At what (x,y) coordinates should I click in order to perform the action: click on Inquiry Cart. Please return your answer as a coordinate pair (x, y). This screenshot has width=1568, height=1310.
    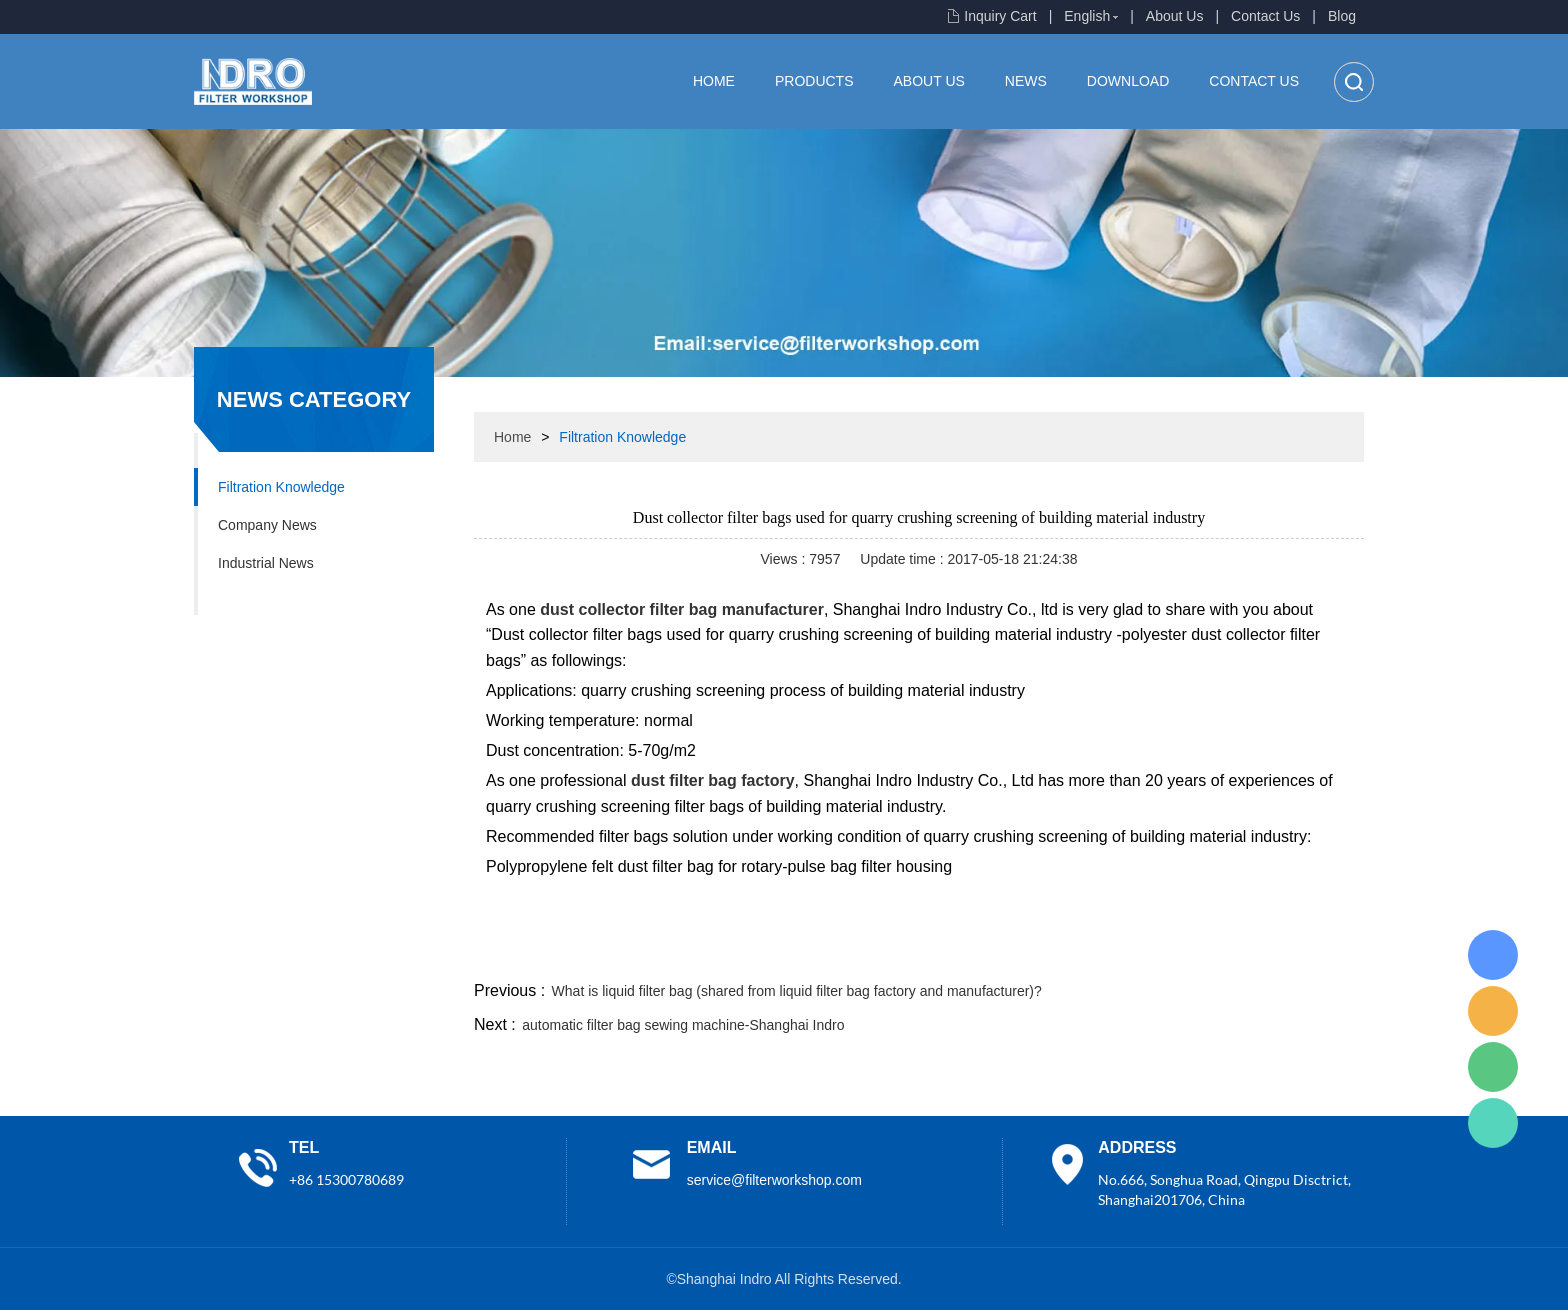
    Looking at the image, I should click on (1000, 16).